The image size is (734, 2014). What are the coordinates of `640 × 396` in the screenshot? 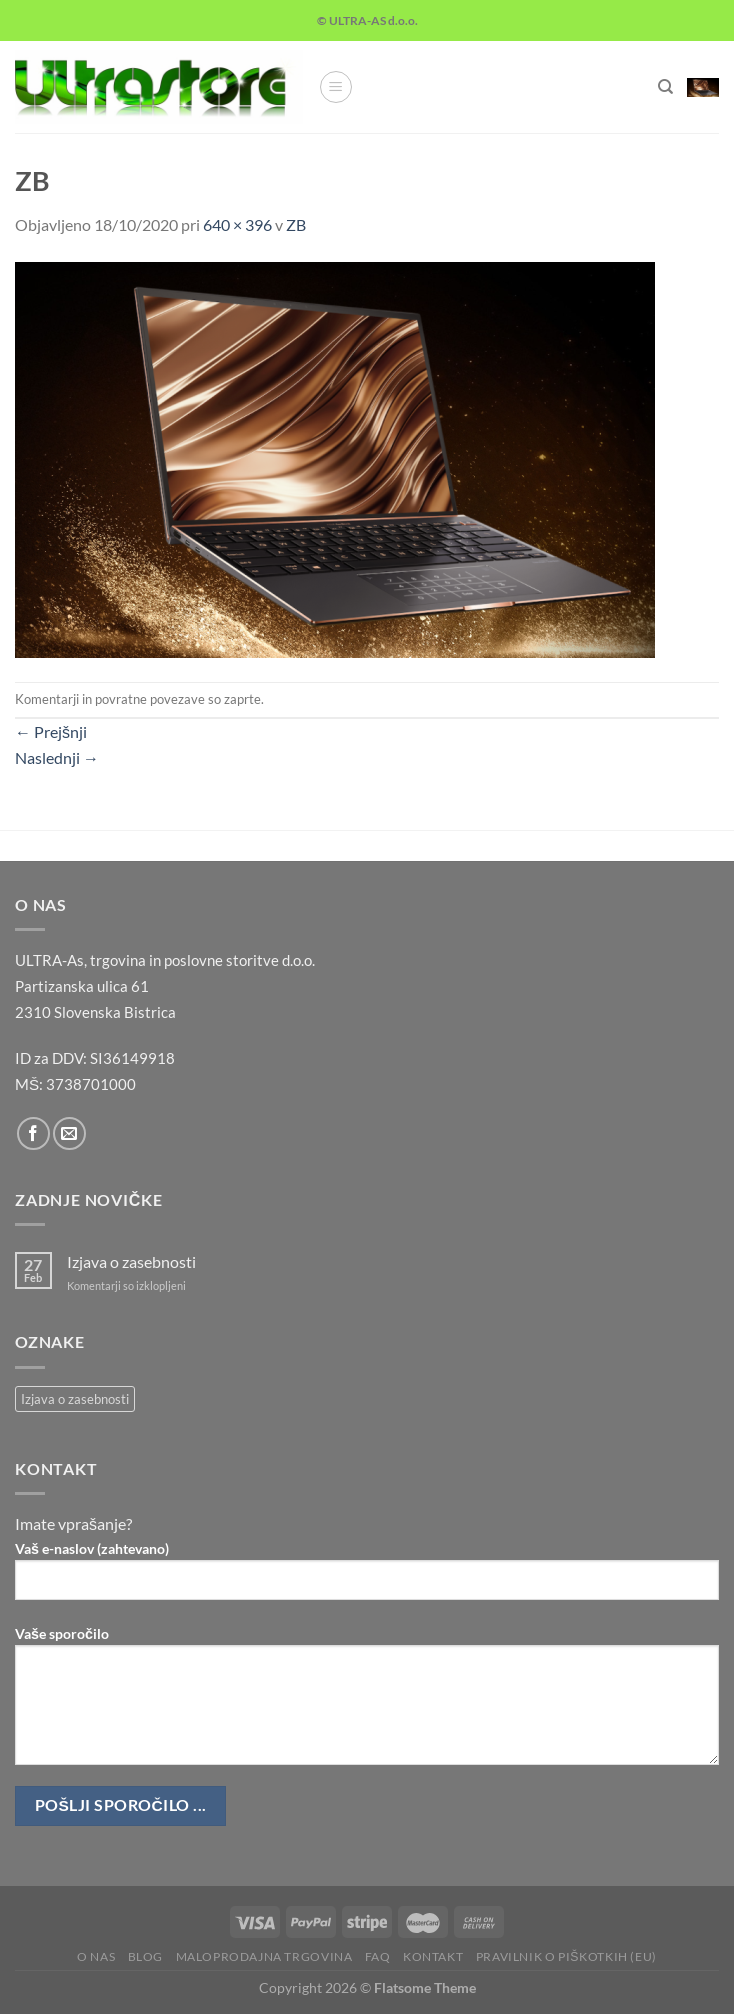 It's located at (237, 224).